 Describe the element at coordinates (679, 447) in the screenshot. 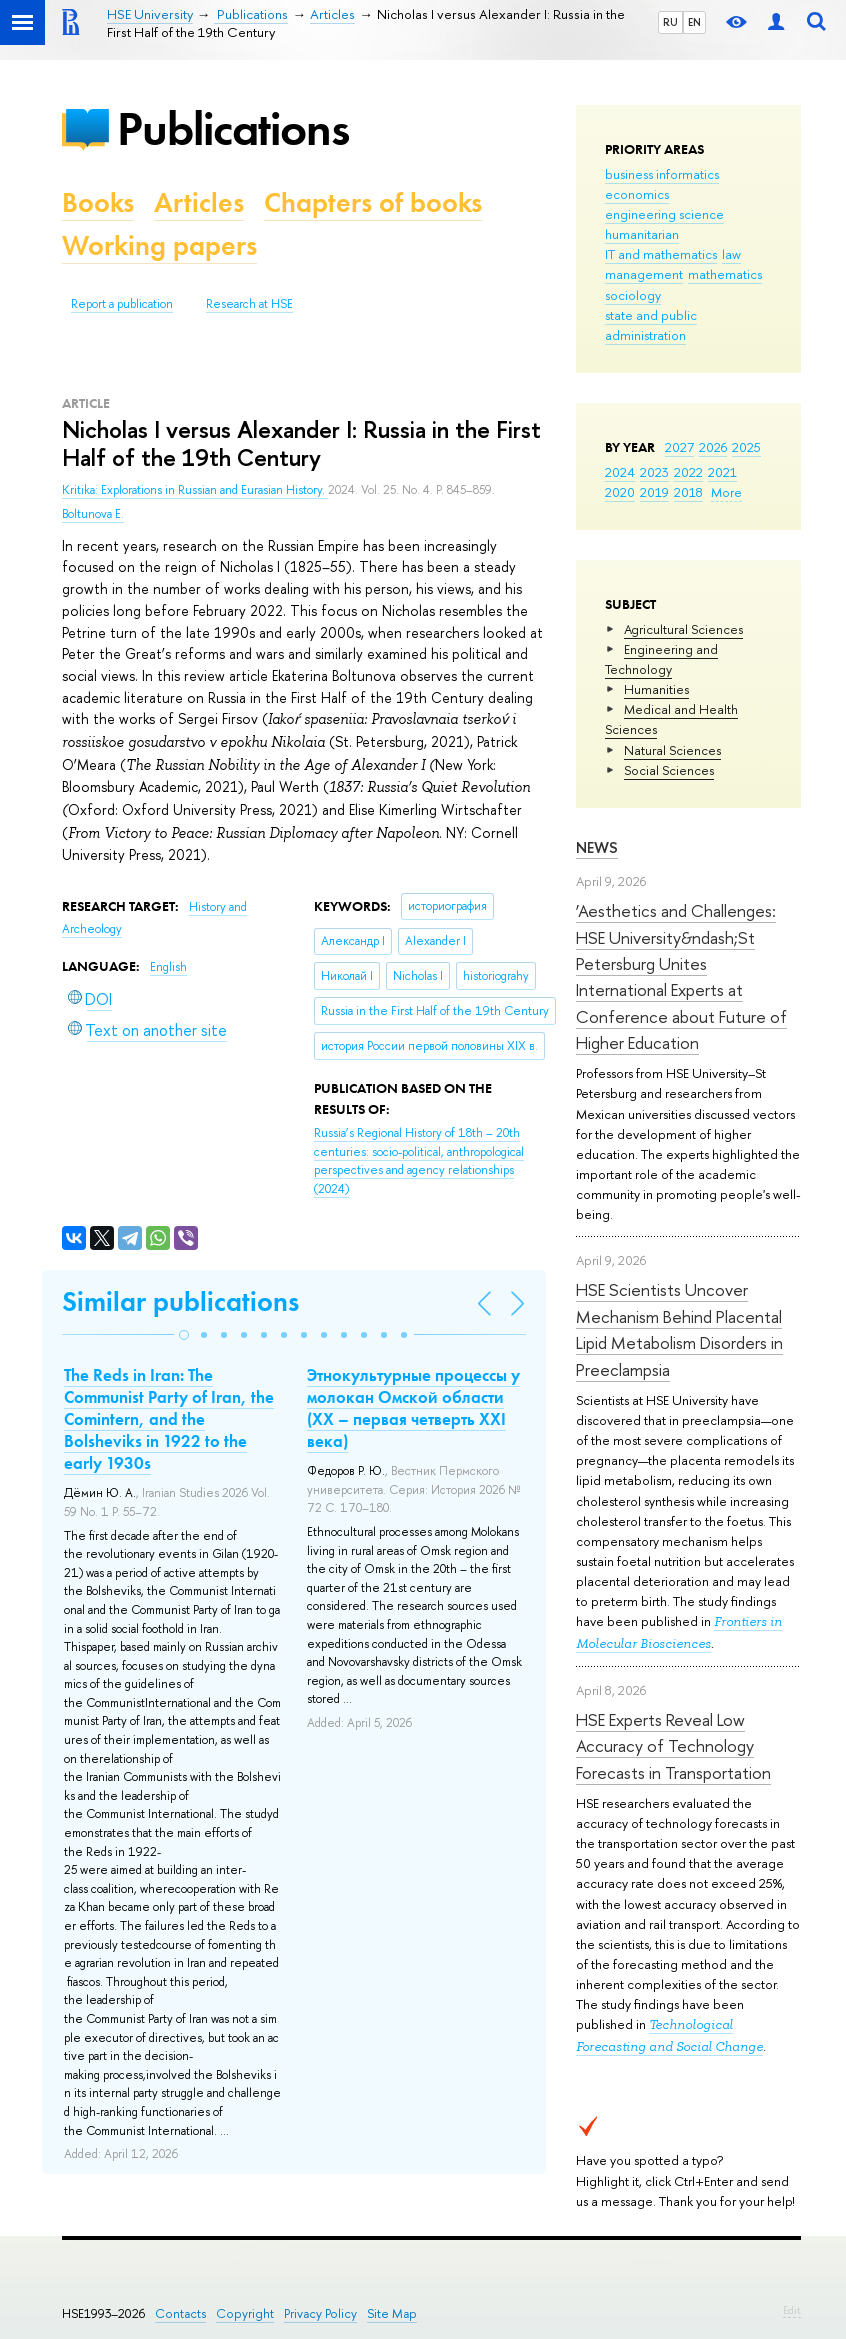

I see `2027` at that location.